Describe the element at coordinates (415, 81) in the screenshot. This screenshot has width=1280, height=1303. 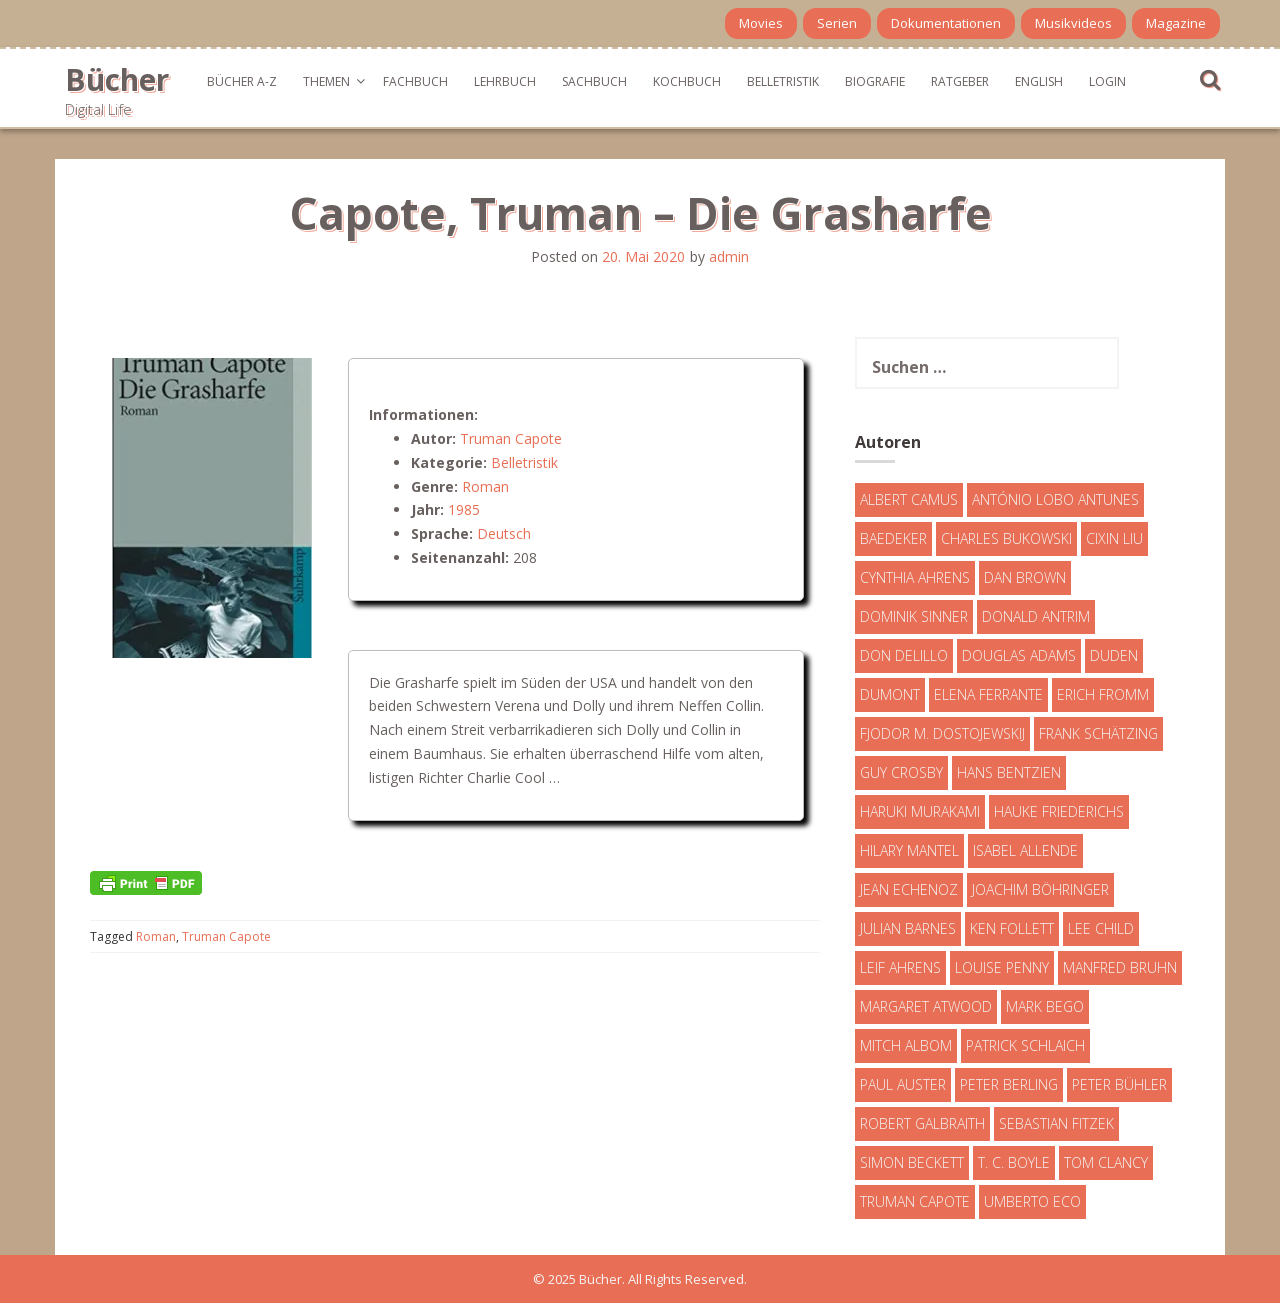
I see `Fachbuch` at that location.